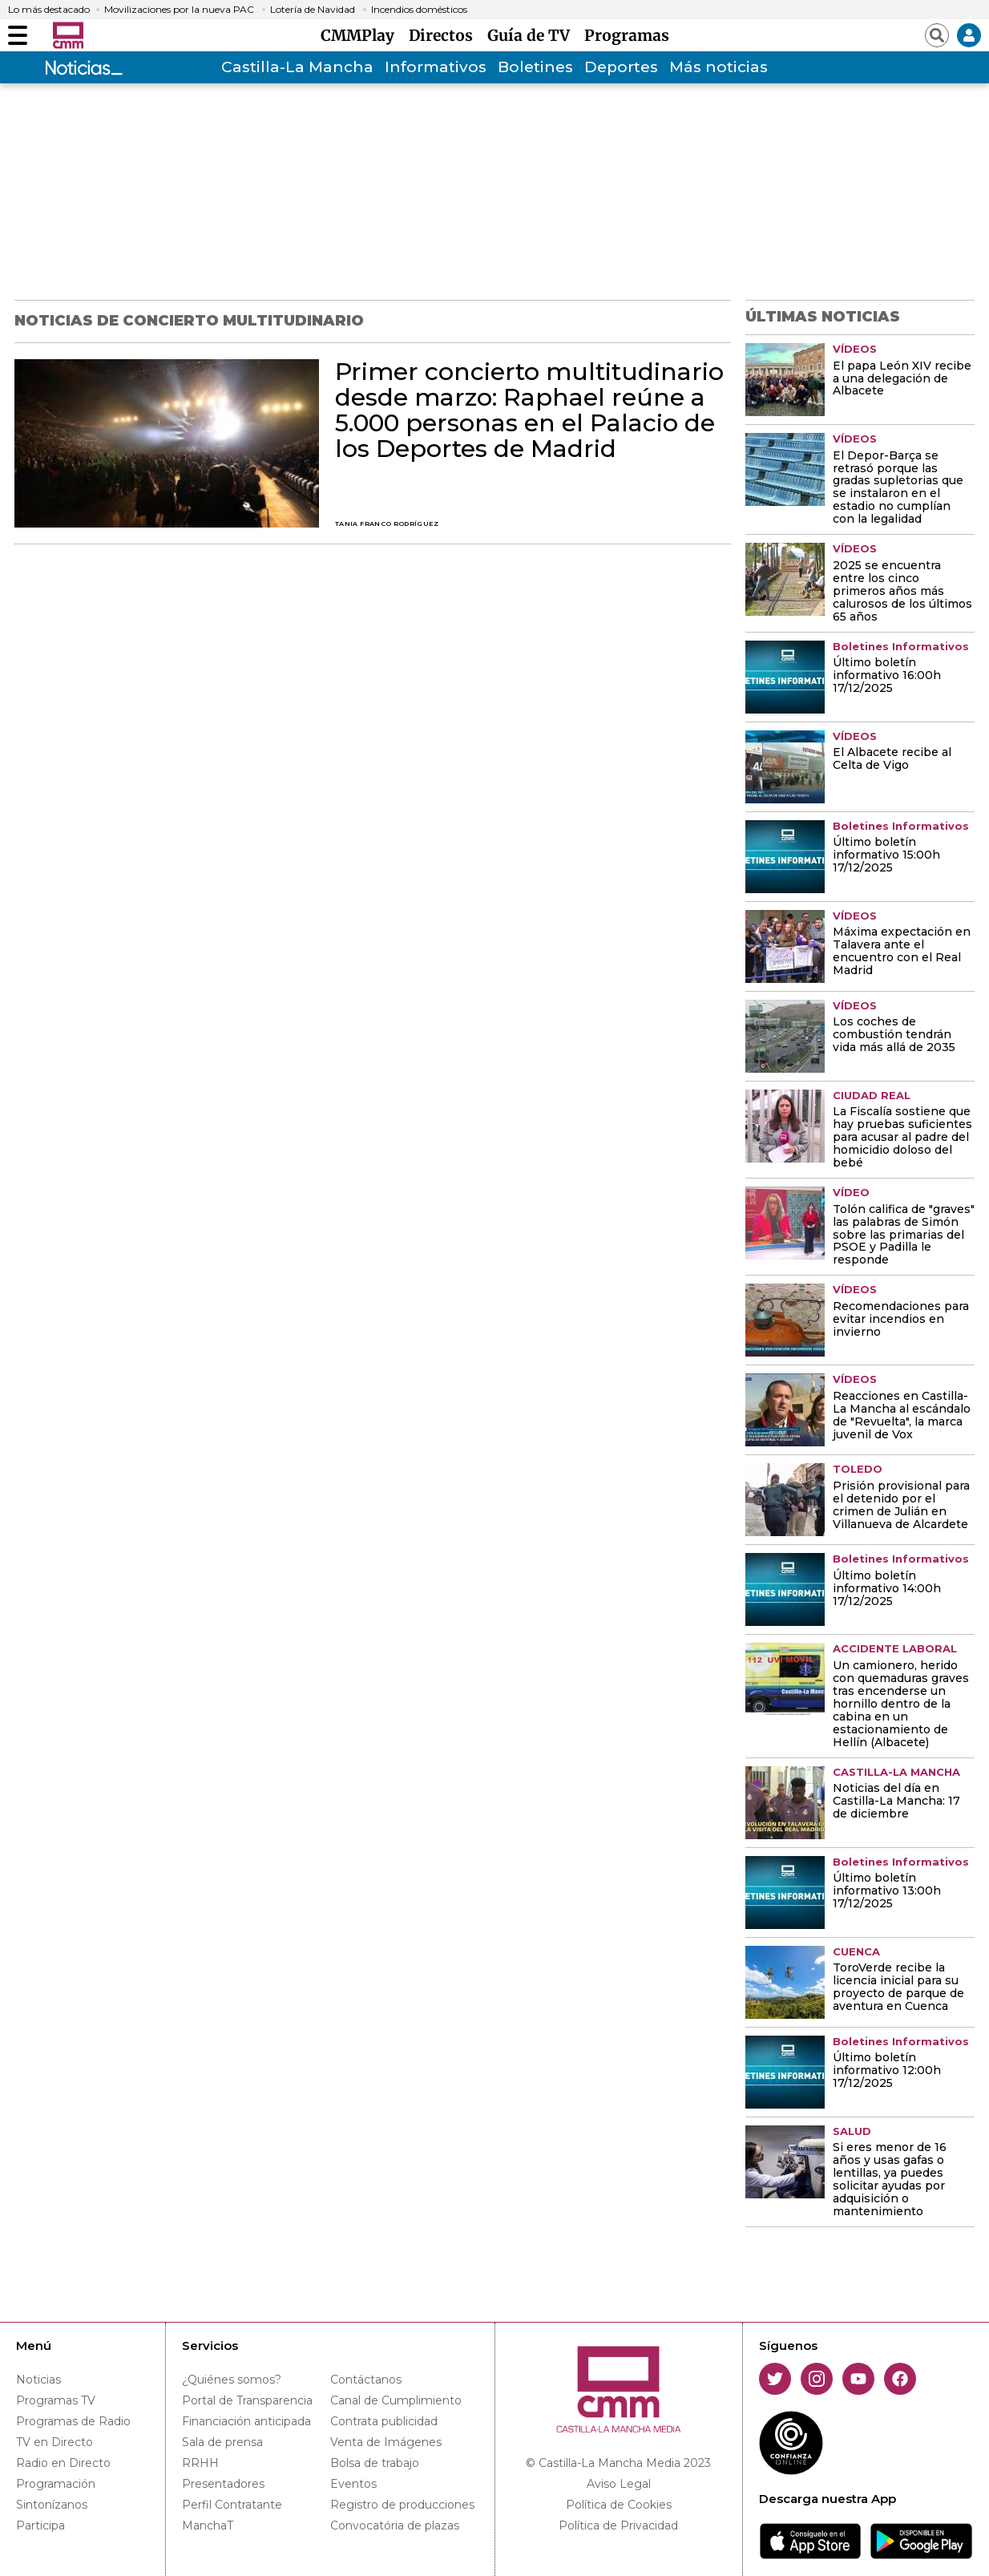 Image resolution: width=989 pixels, height=2576 pixels. Describe the element at coordinates (886, 855) in the screenshot. I see `Último boletín informativo 15:00h 17/12/2025` at that location.